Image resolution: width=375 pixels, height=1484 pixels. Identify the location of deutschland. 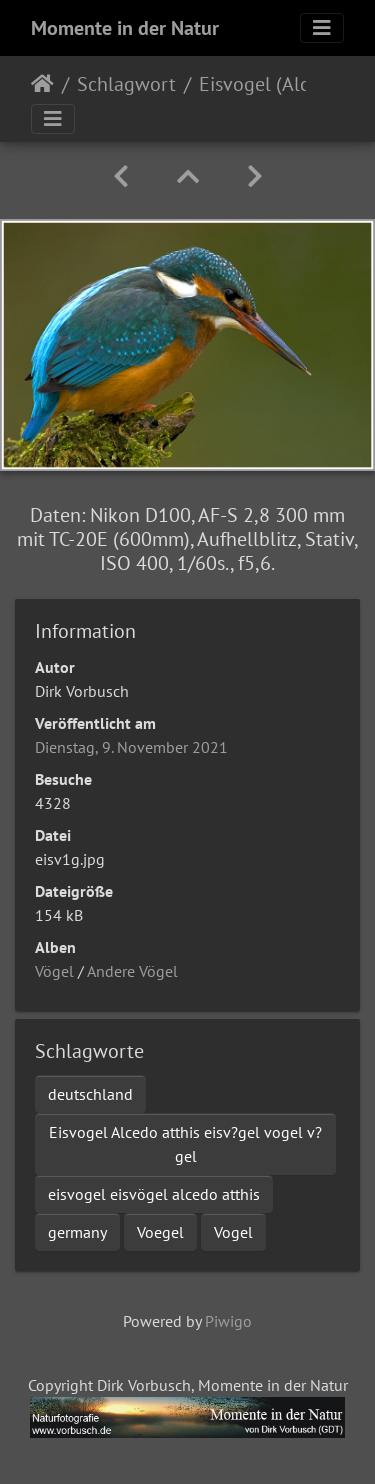
(90, 1094).